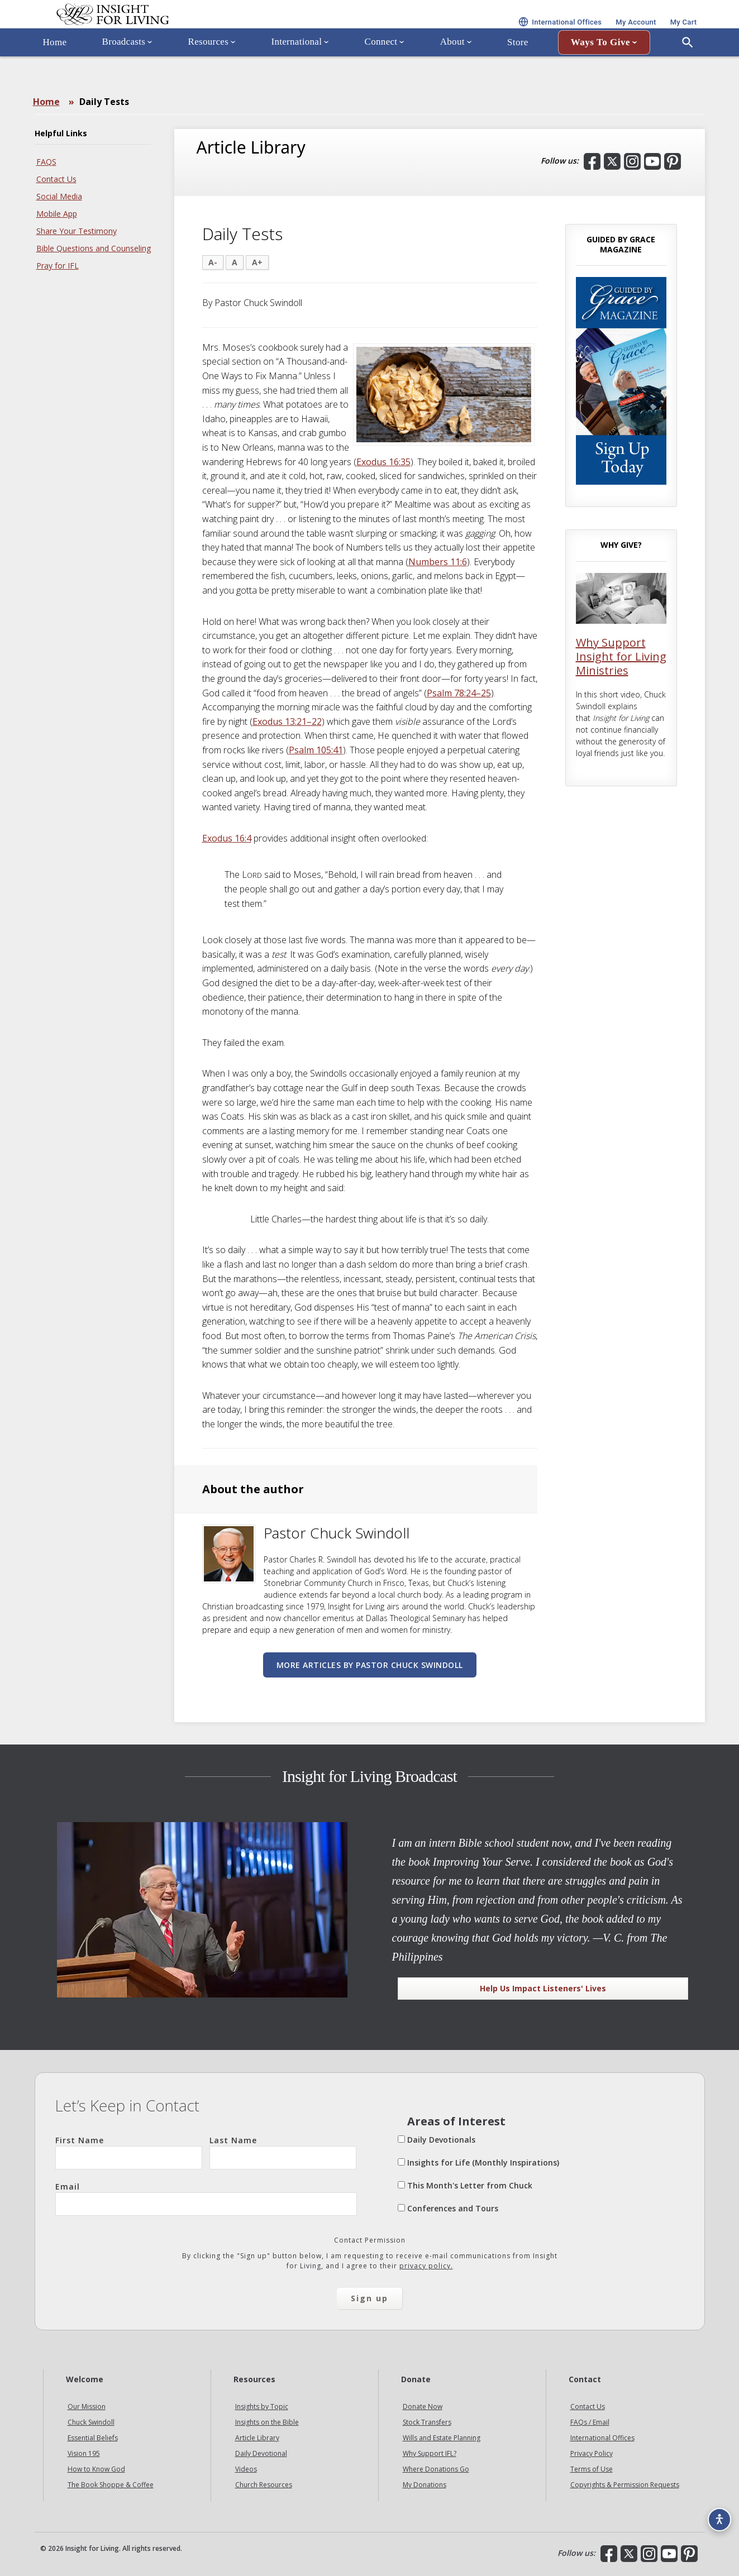  Describe the element at coordinates (111, 2484) in the screenshot. I see `The Book Shoppe & Coffee` at that location.